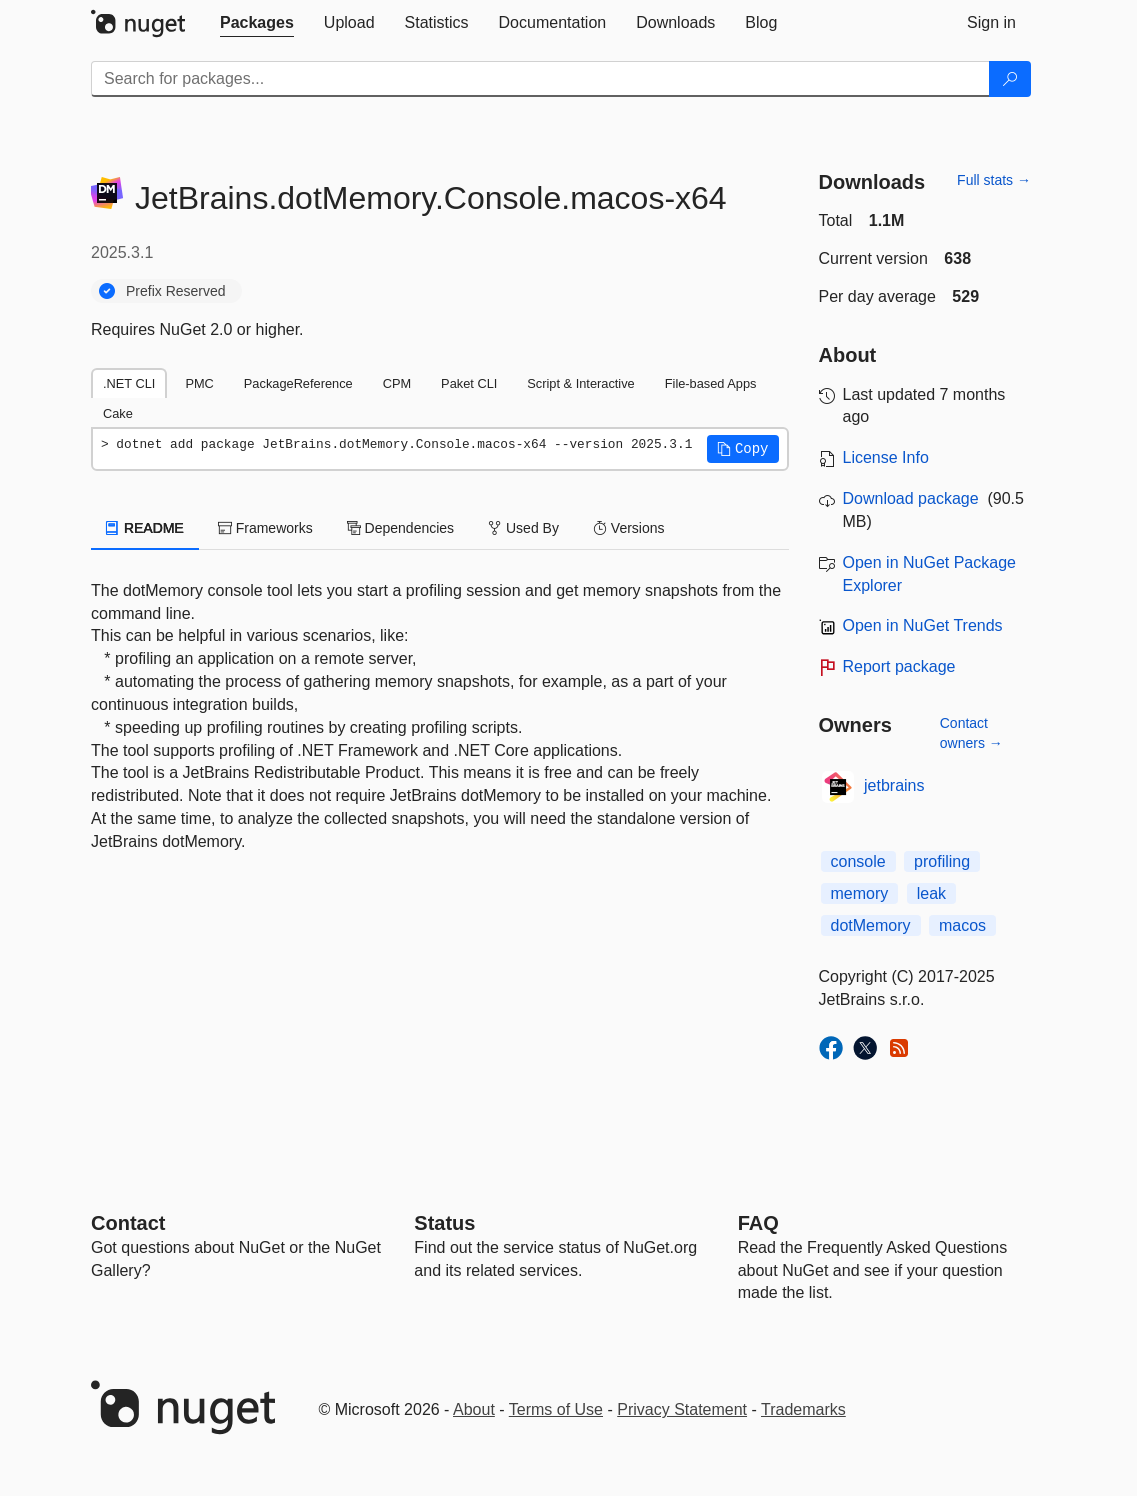 This screenshot has height=1496, width=1137. Describe the element at coordinates (871, 925) in the screenshot. I see `dotMemory` at that location.